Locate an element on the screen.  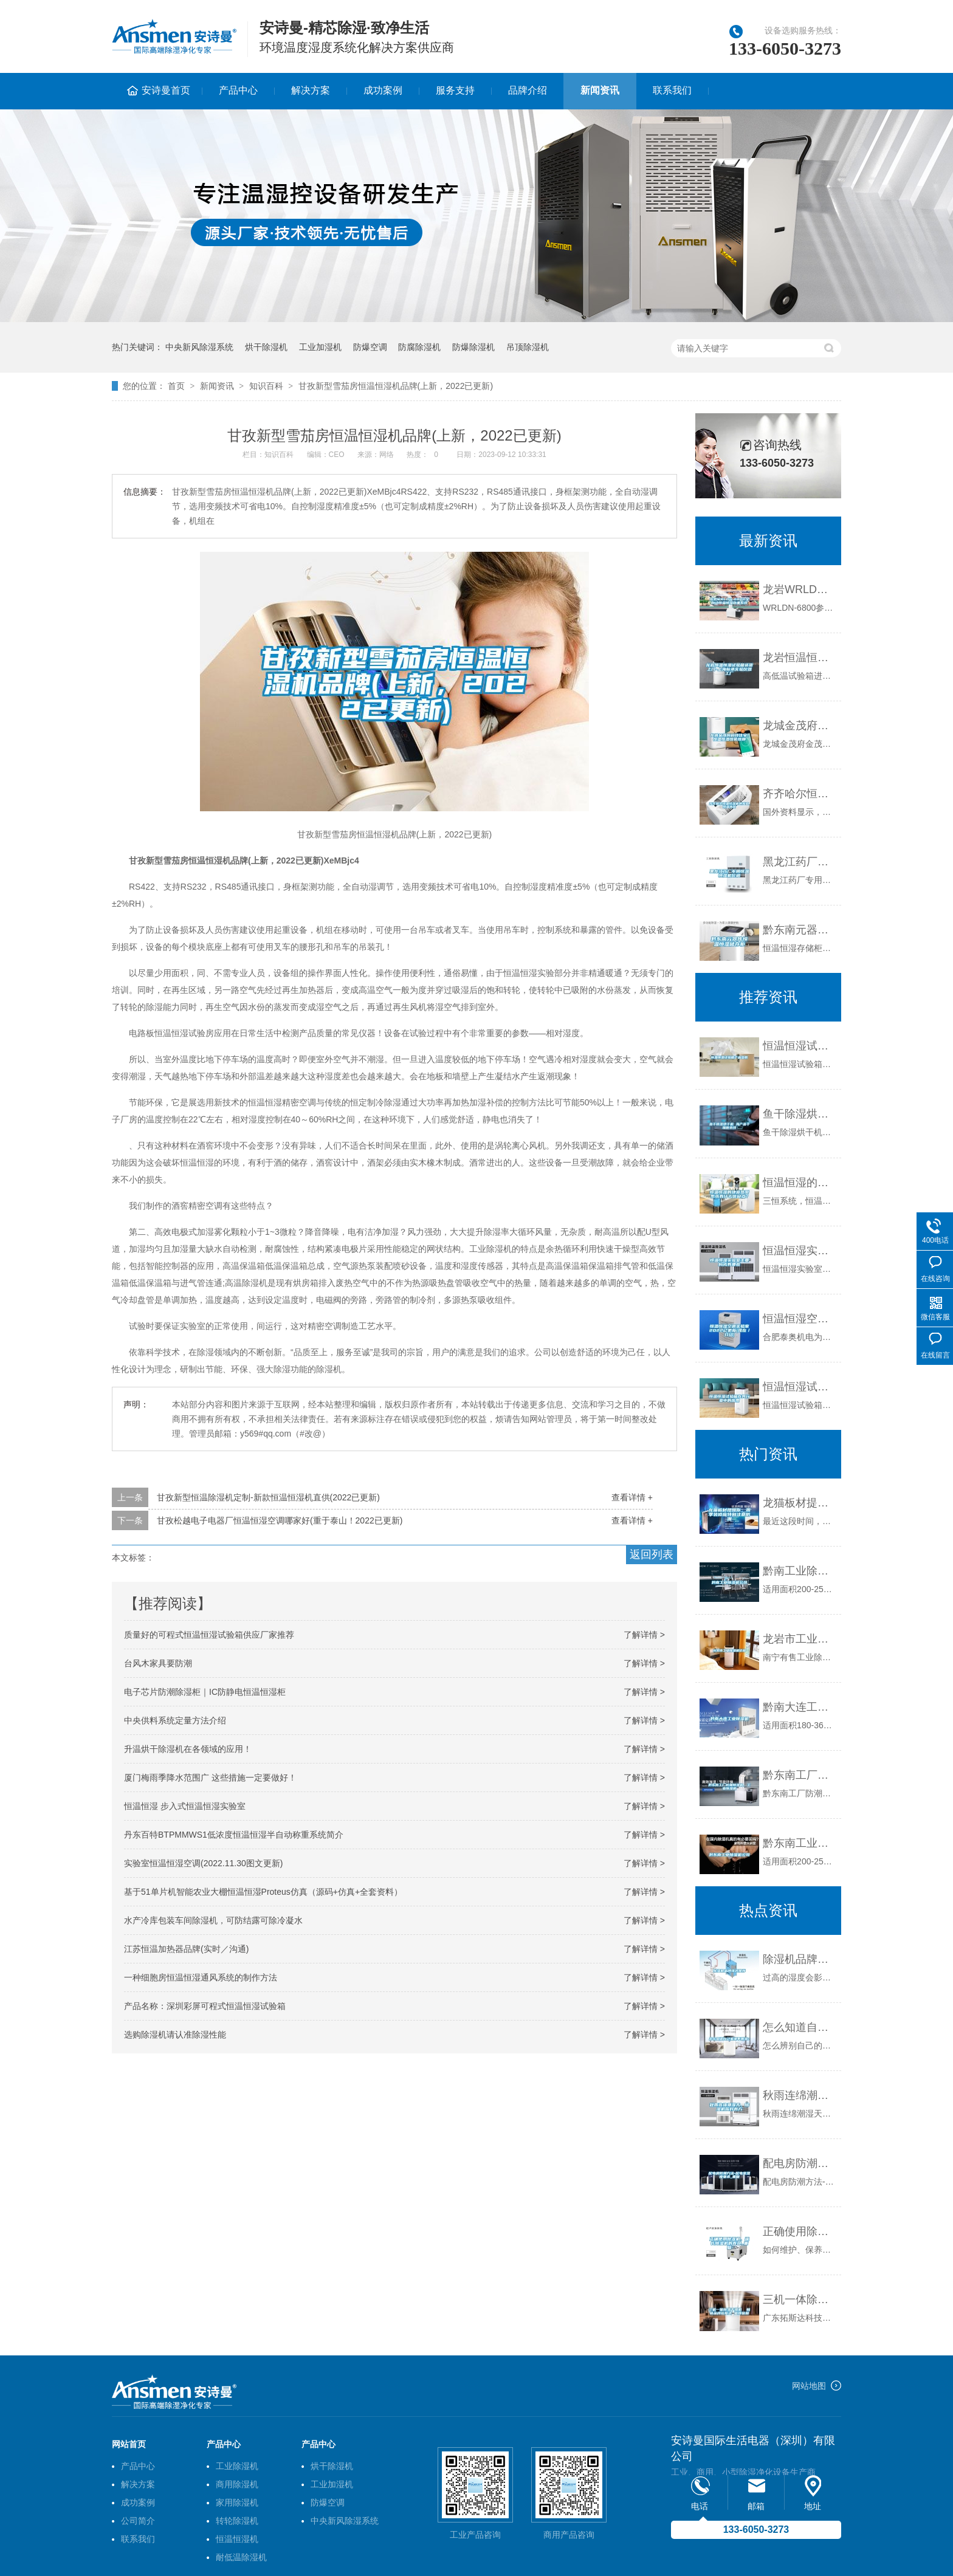
工业加湿机 is located at coordinates (320, 347).